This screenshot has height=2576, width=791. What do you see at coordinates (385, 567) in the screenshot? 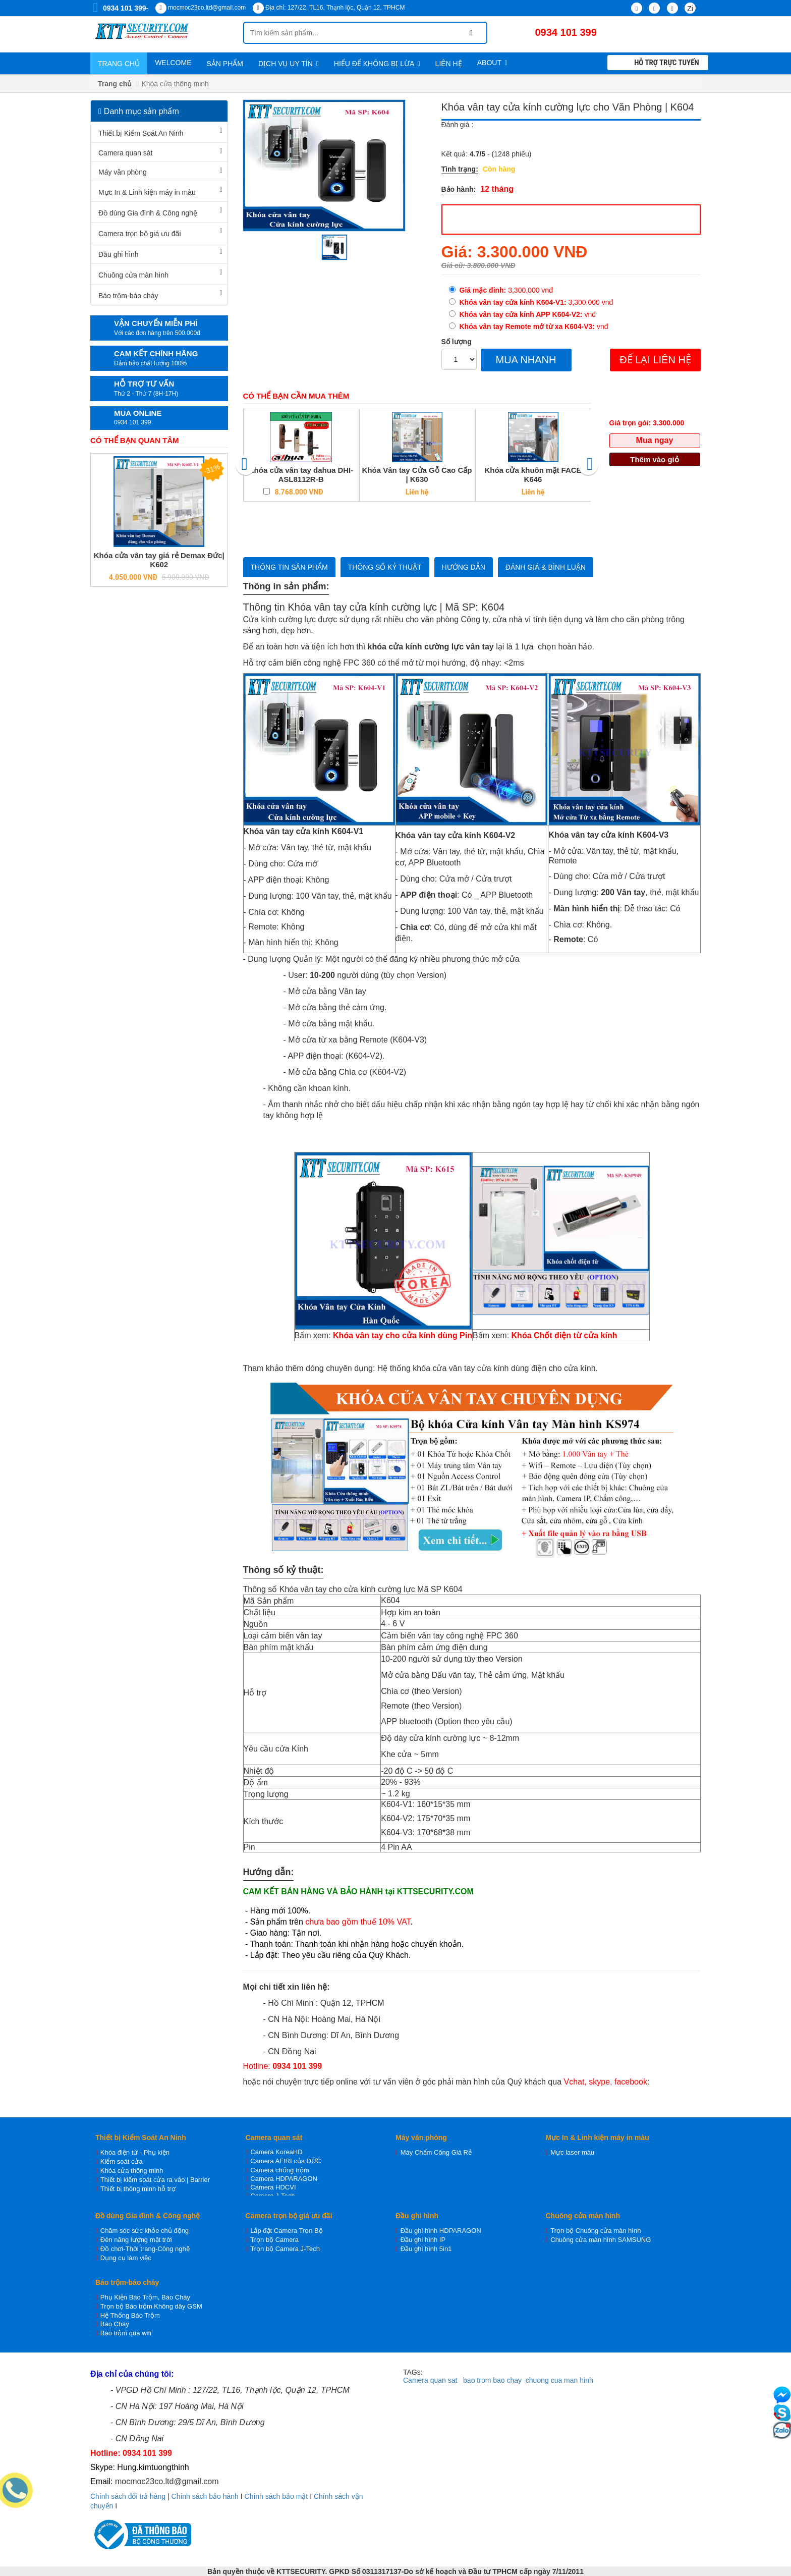
I see `Thông số kỷ thuật` at bounding box center [385, 567].